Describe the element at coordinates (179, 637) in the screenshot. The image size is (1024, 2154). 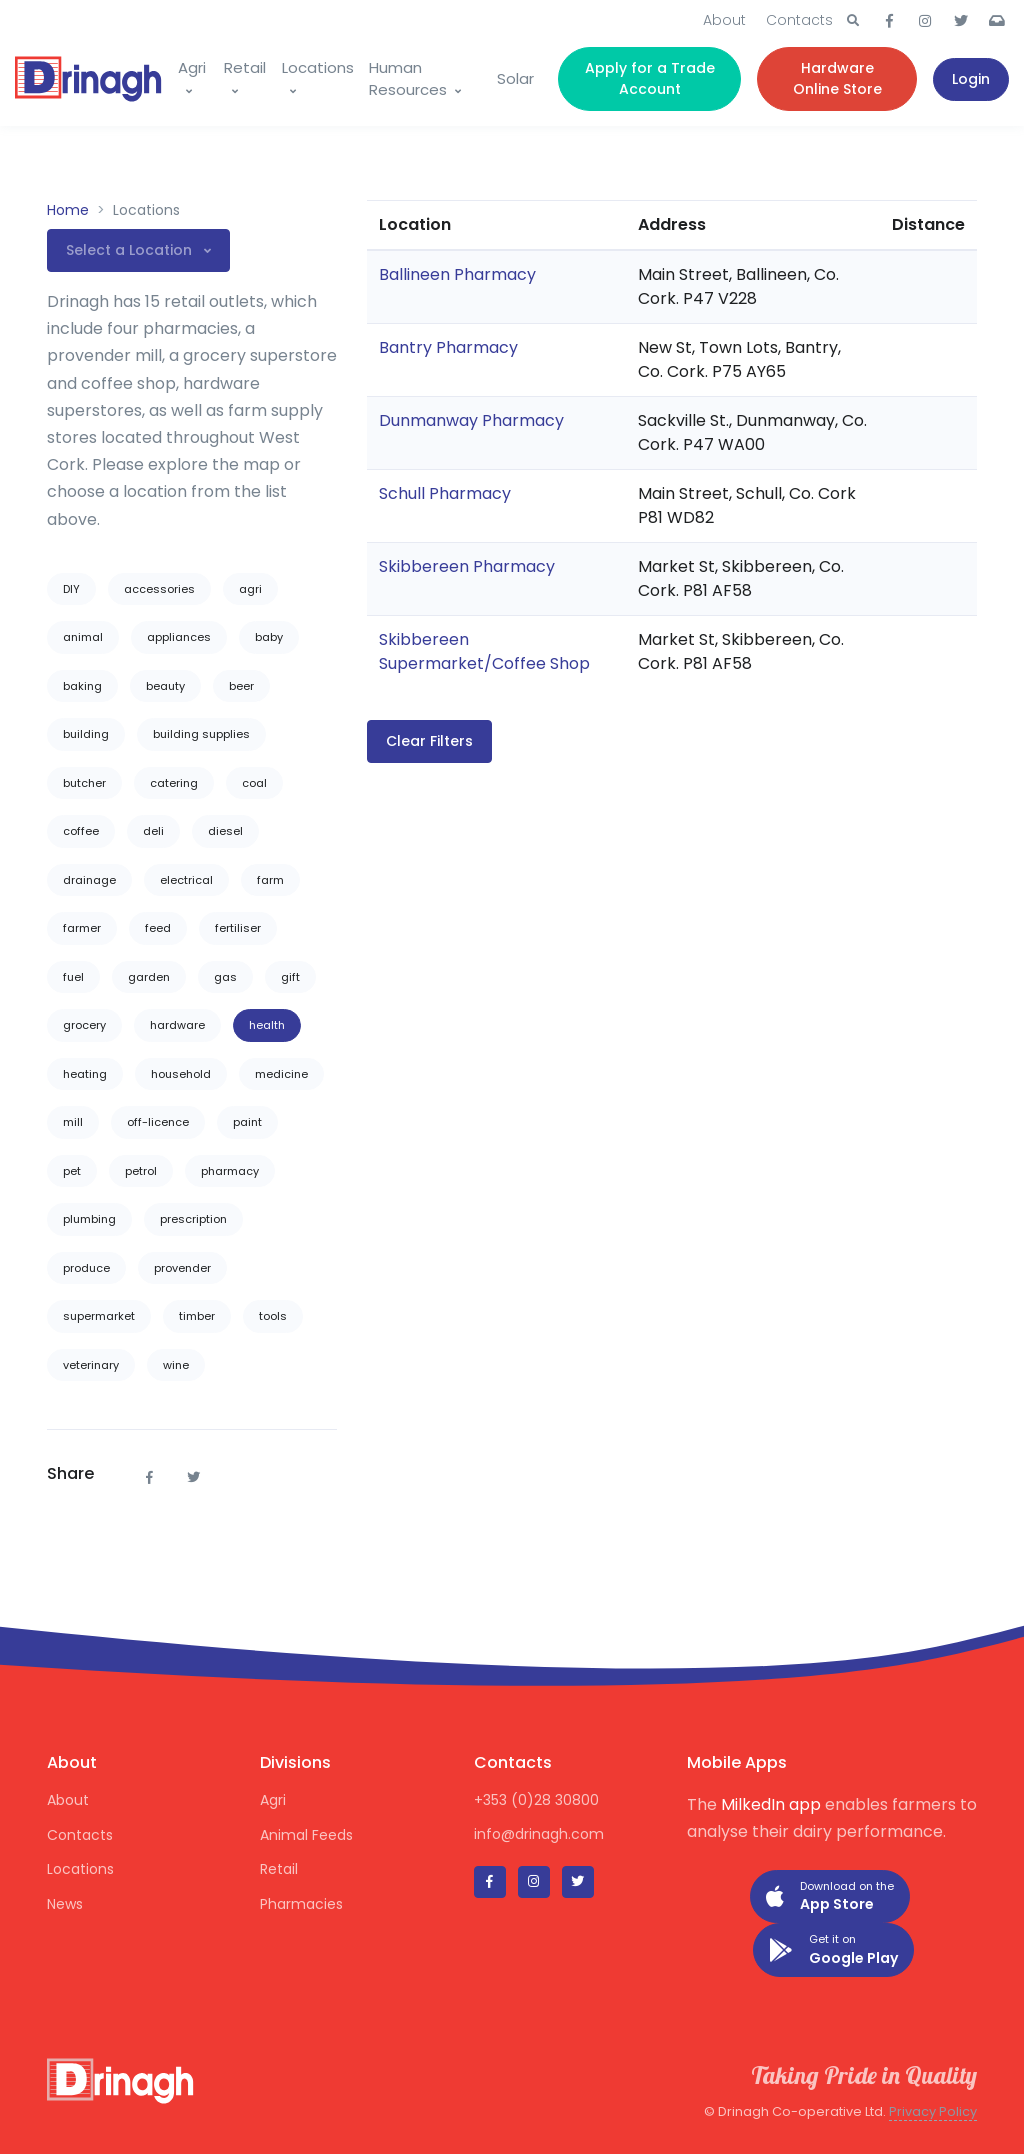
I see `appliances` at that location.